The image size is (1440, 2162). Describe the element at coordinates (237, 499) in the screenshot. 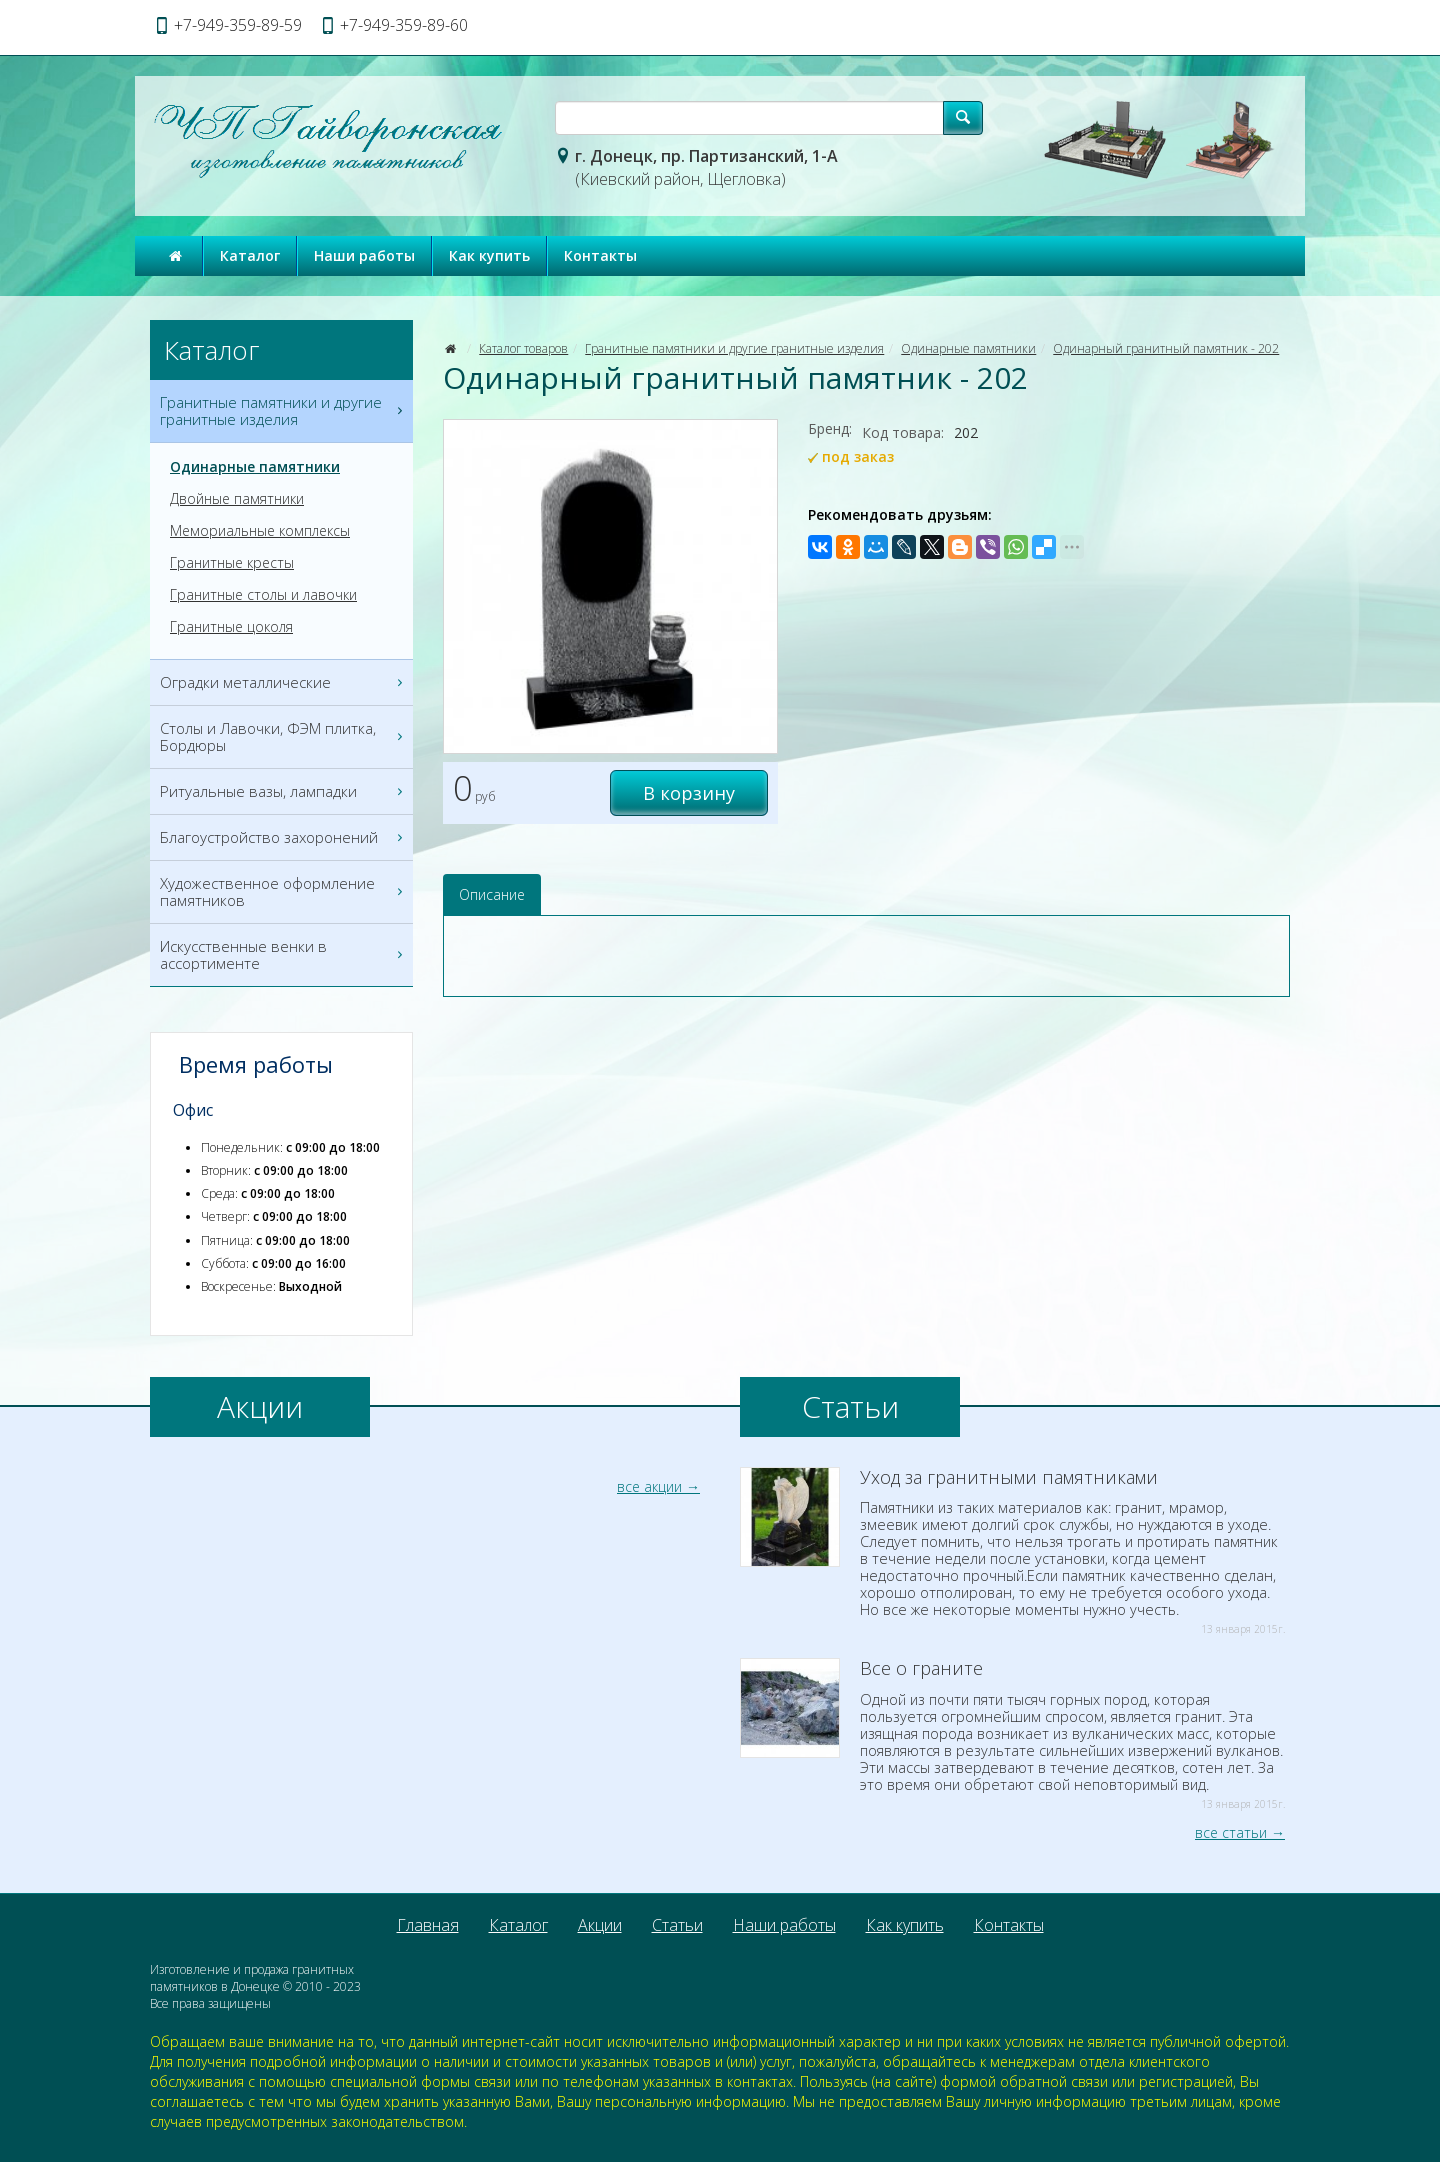

I see `Двойные памятники` at that location.